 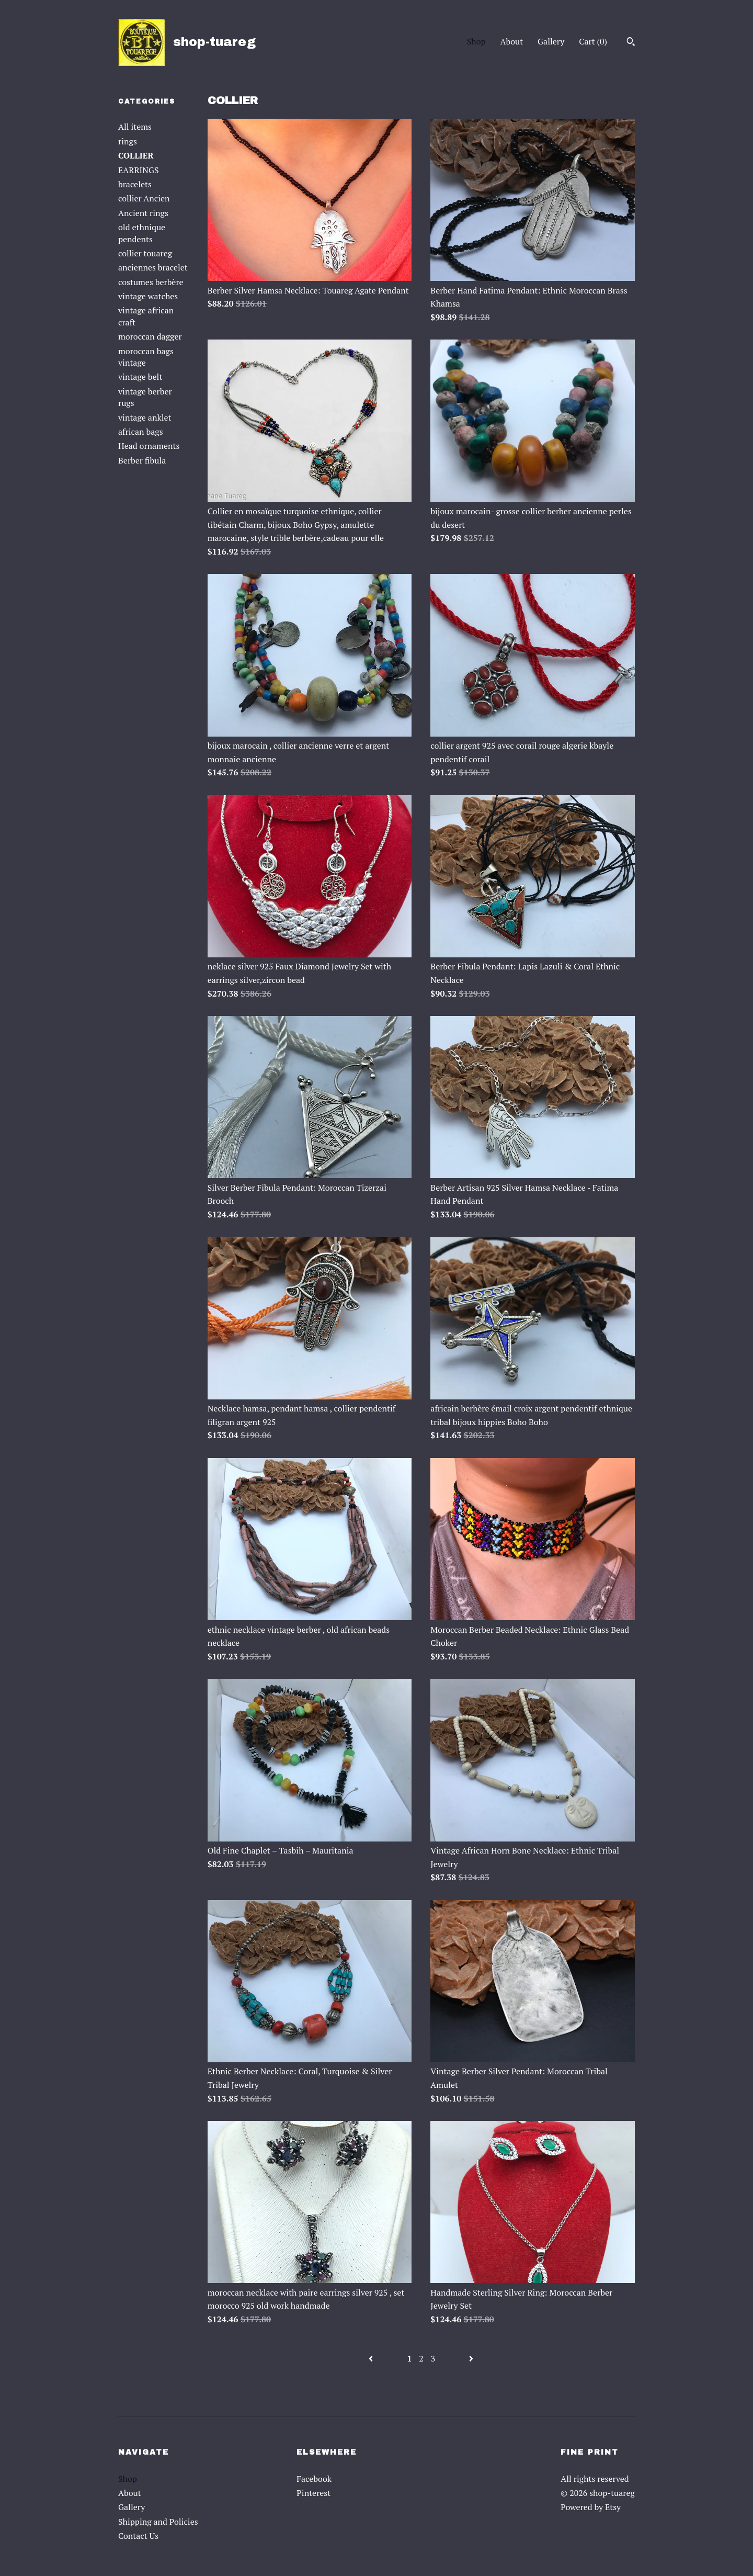 What do you see at coordinates (138, 170) in the screenshot?
I see `EARRINGS` at bounding box center [138, 170].